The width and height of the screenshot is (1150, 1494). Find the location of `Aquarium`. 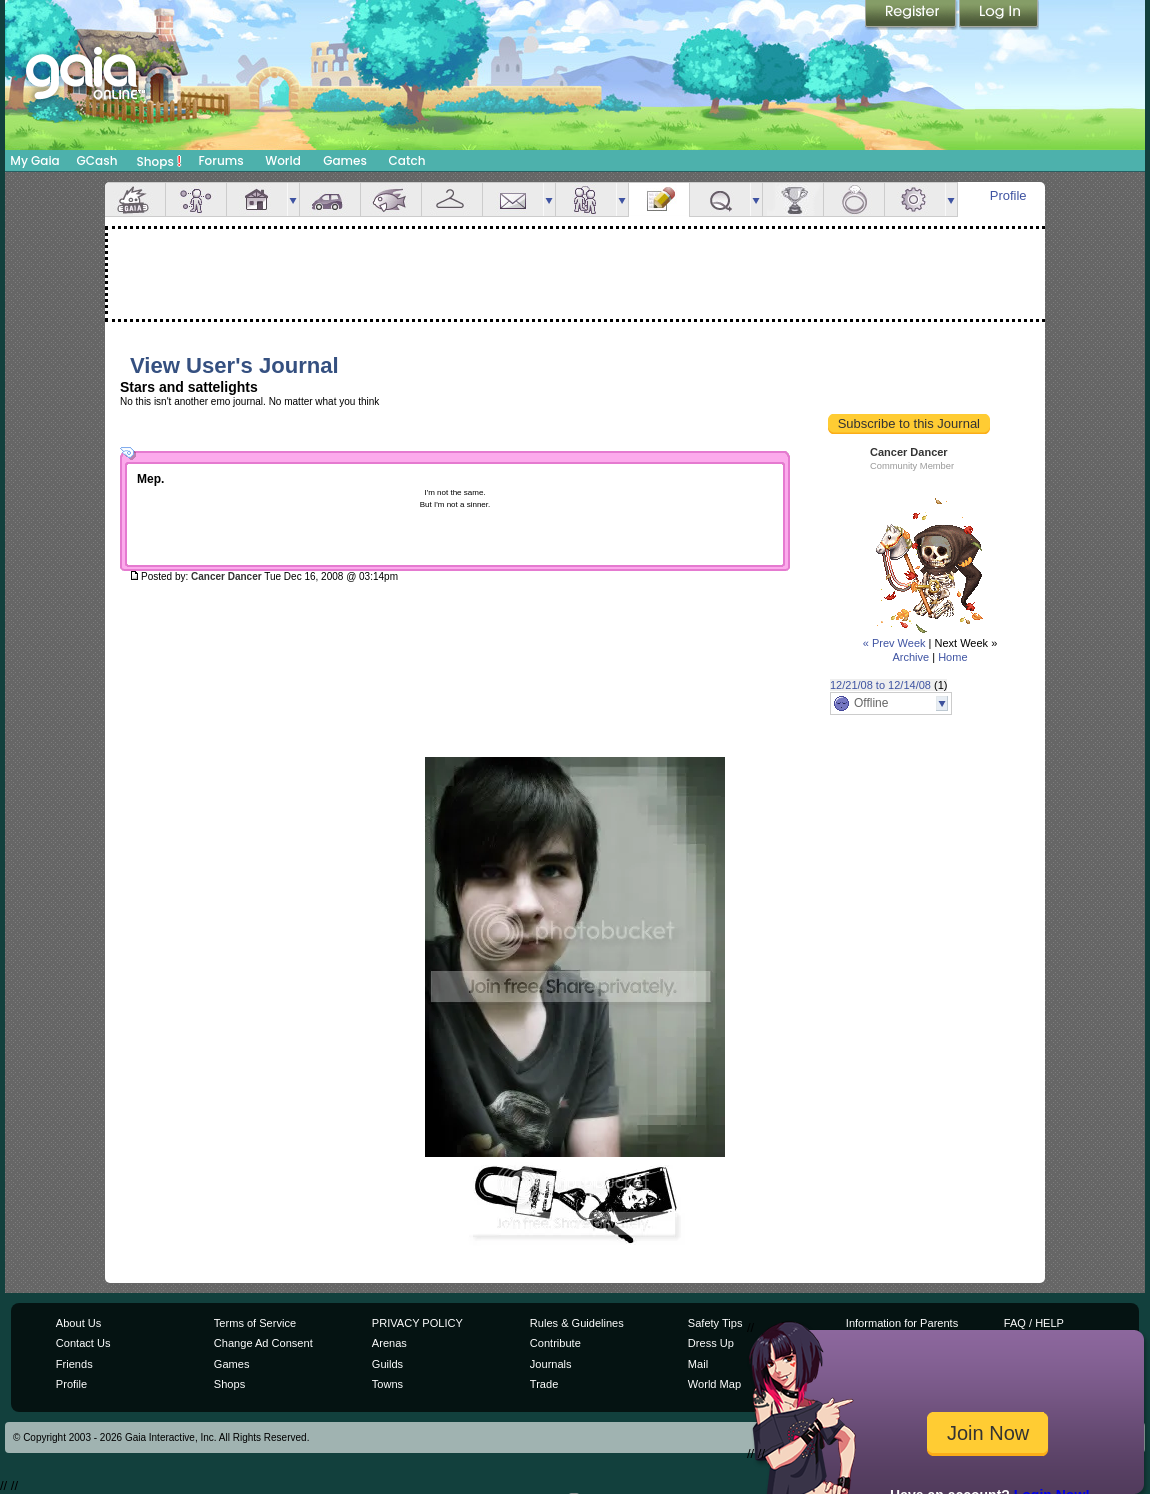

Aquarium is located at coordinates (391, 199).